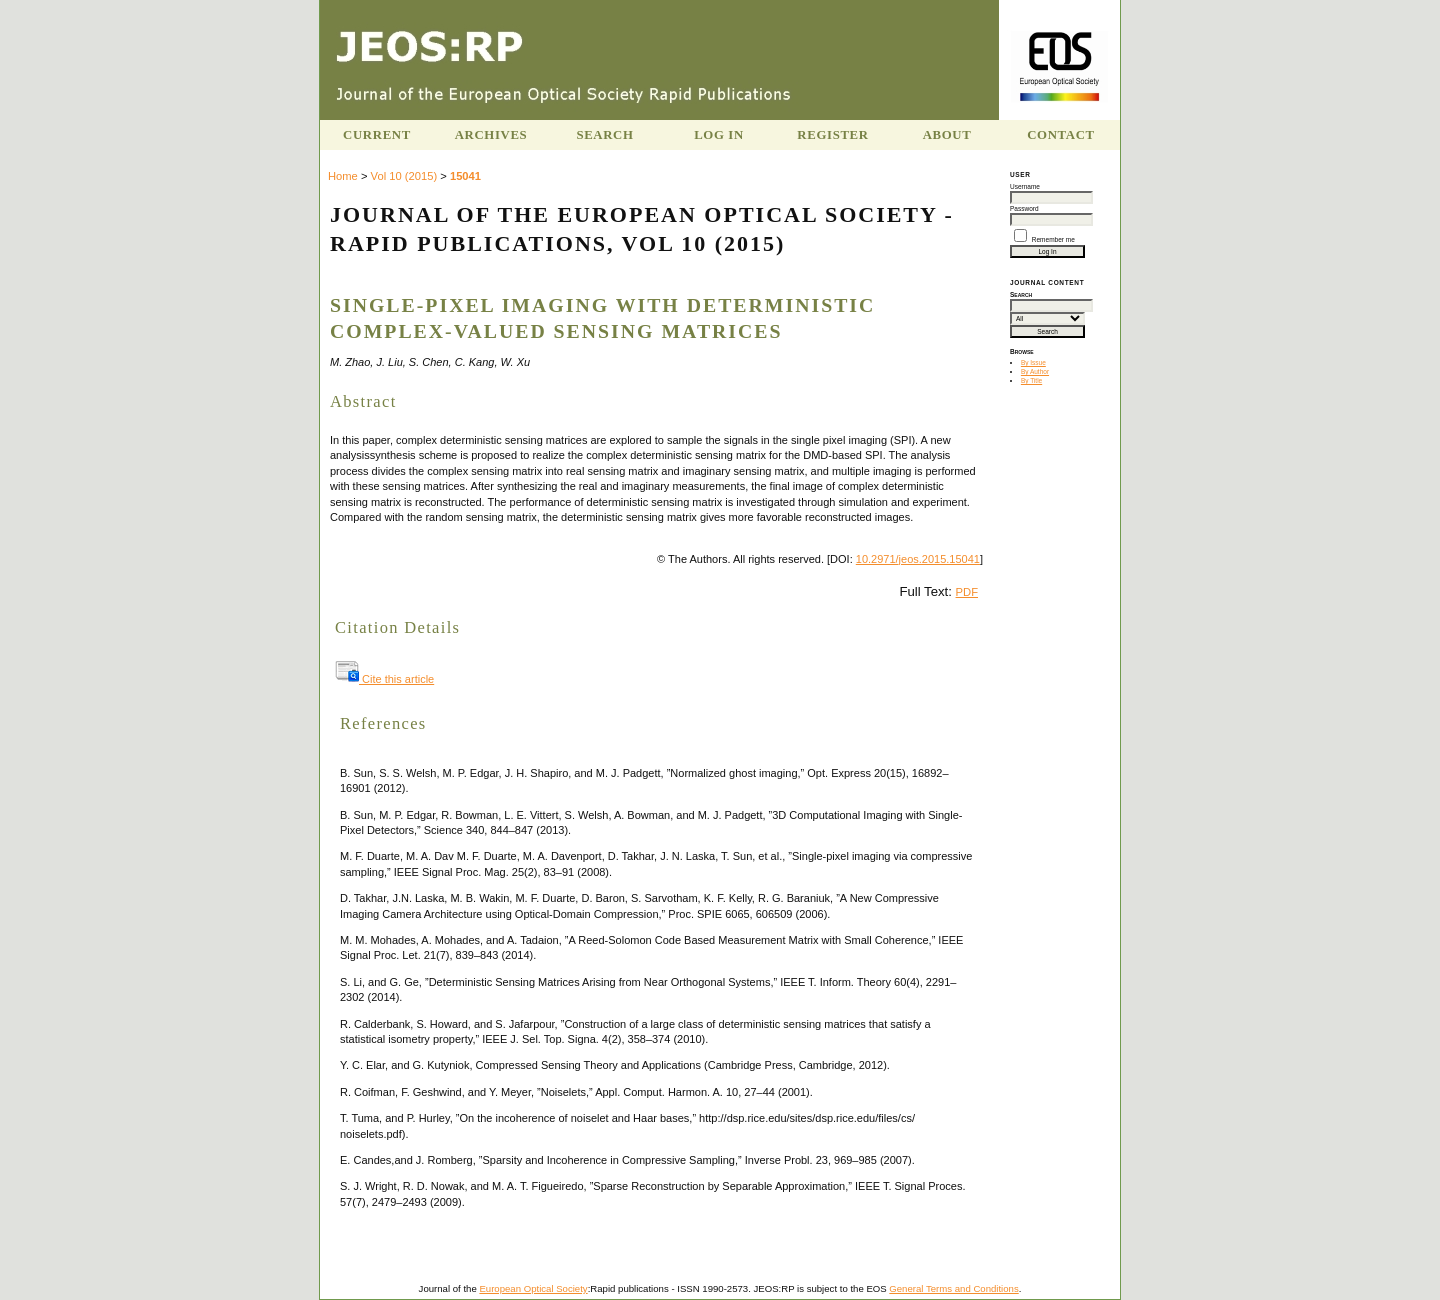 Image resolution: width=1440 pixels, height=1300 pixels. What do you see at coordinates (967, 592) in the screenshot?
I see `PDF` at bounding box center [967, 592].